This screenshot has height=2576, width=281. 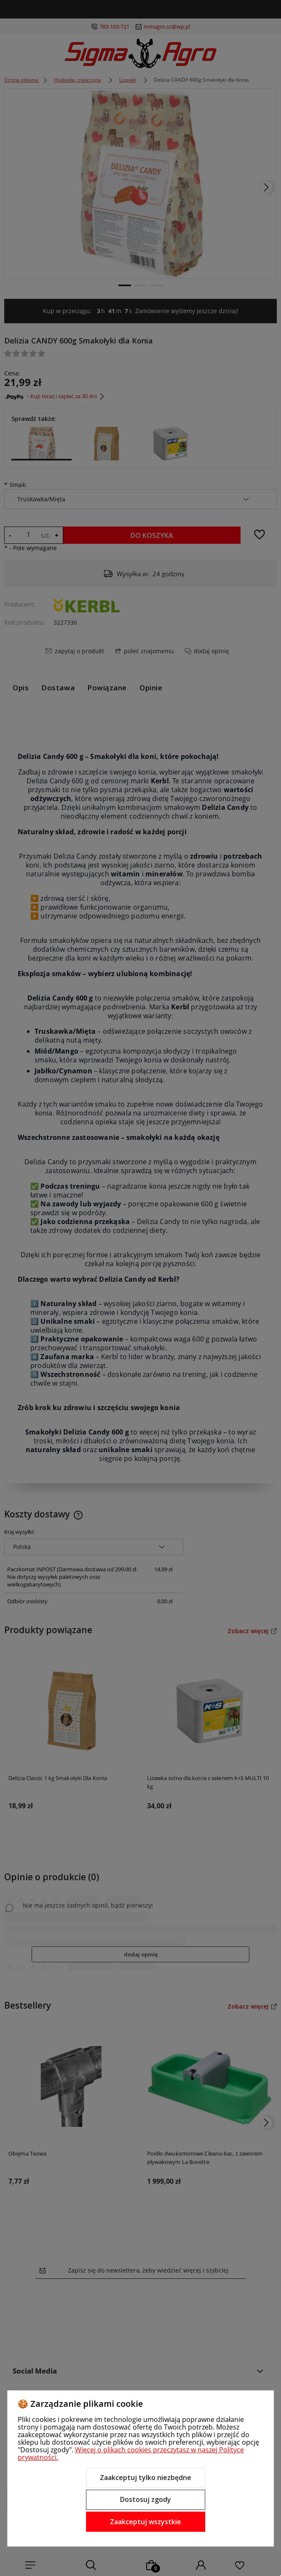 I want to click on Zaakceptuj tylko niezbędne, so click(x=145, y=2477).